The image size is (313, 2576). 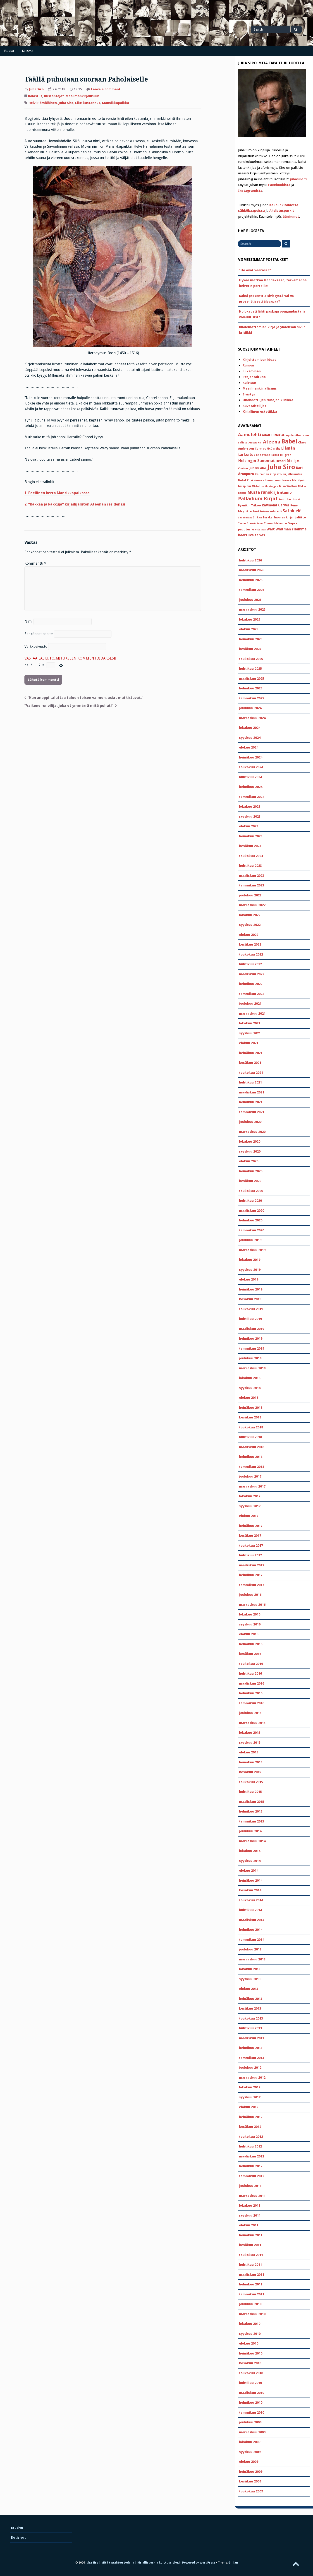 What do you see at coordinates (262, 517) in the screenshot?
I see `Sirkka Turkka [Sirkka Turkka (7 kohdetta)]` at bounding box center [262, 517].